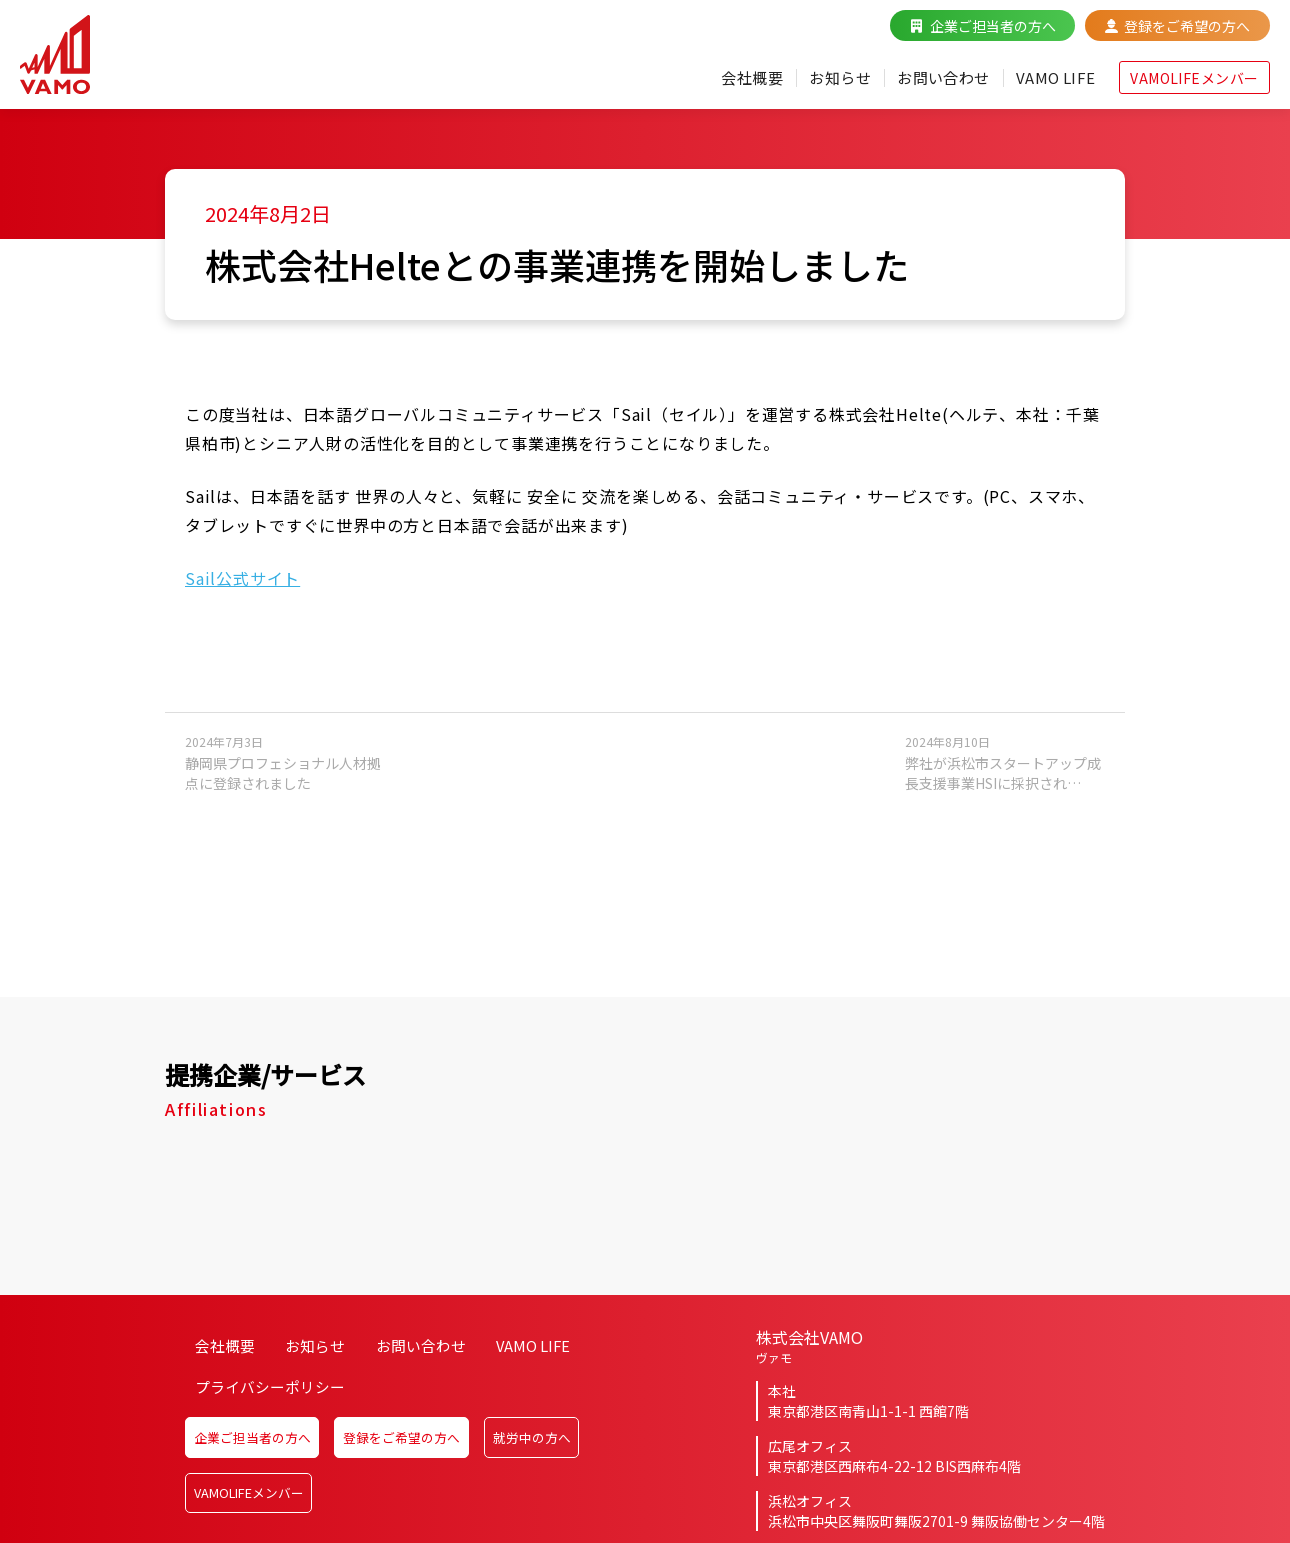 The image size is (1290, 1543). I want to click on お知らせ, so click(808, 88).